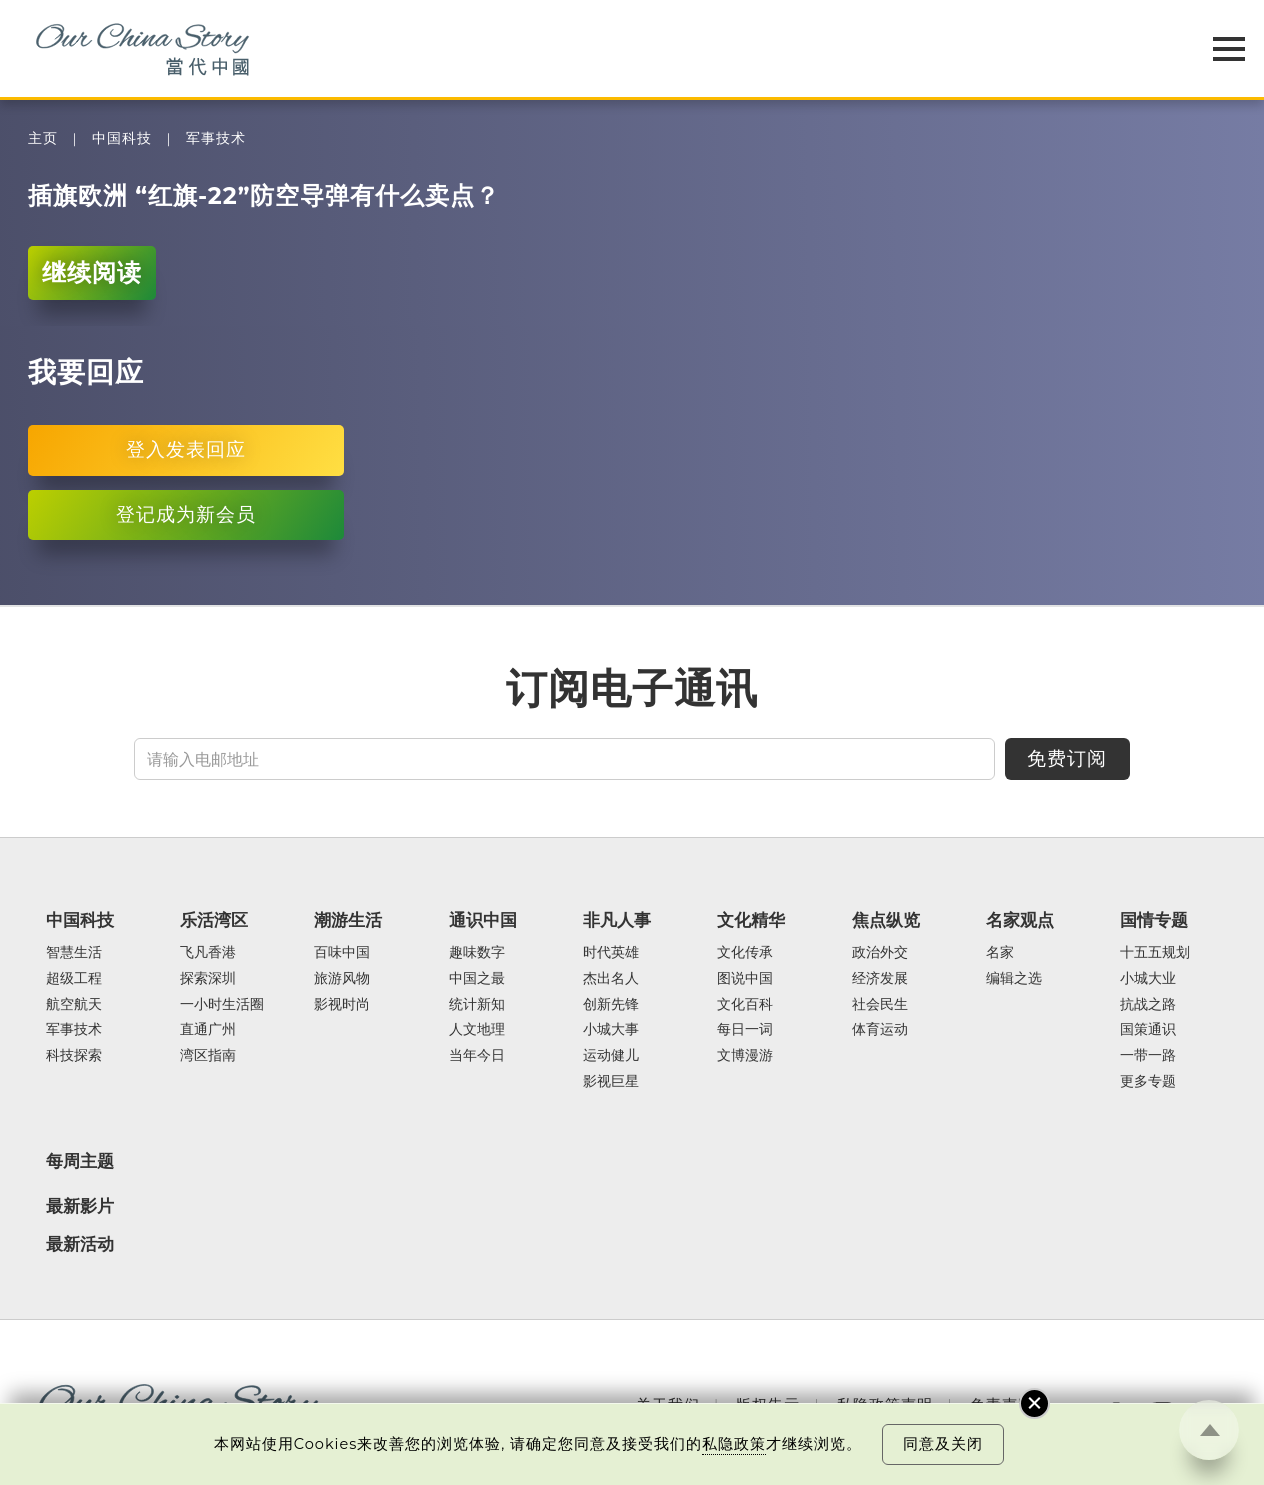  Describe the element at coordinates (74, 953) in the screenshot. I see `智慧生活` at that location.